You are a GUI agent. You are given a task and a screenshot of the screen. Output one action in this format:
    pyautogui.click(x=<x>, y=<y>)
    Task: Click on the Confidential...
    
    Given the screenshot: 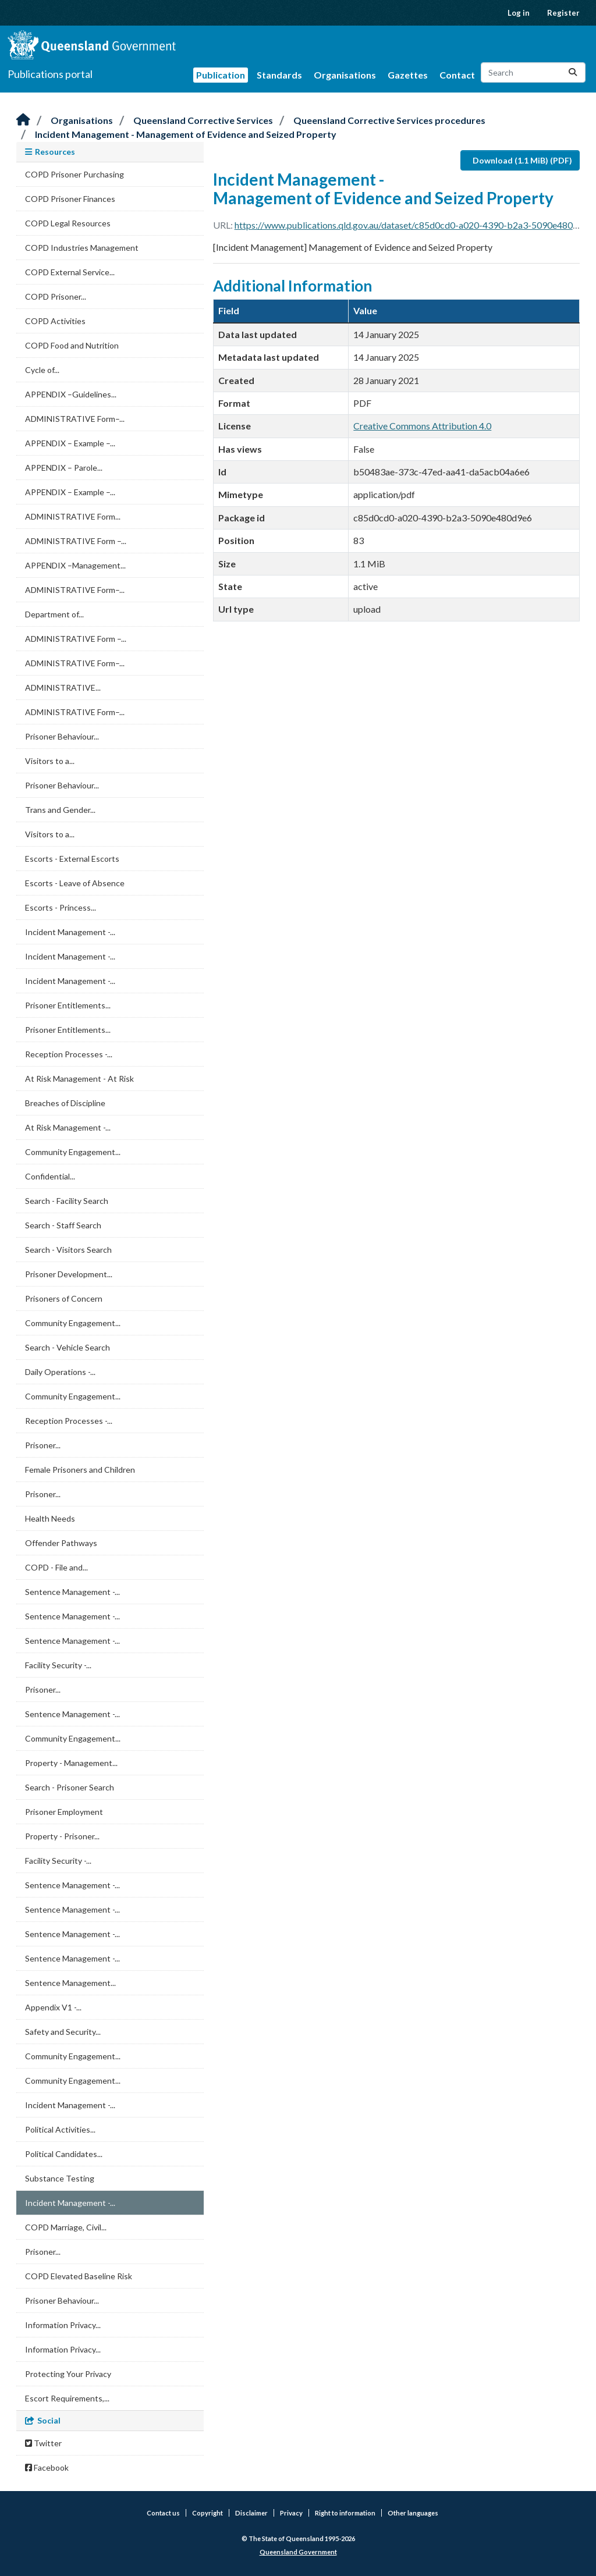 What is the action you would take?
    pyautogui.click(x=50, y=1176)
    